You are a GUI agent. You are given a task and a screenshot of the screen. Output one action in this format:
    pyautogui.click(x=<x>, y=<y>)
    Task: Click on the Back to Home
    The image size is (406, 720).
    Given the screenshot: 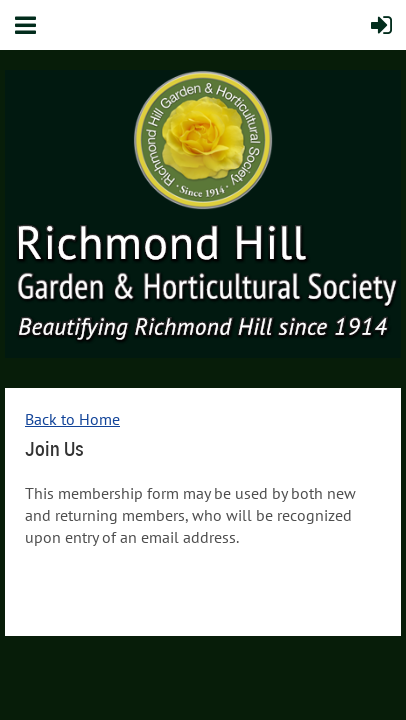 What is the action you would take?
    pyautogui.click(x=72, y=419)
    